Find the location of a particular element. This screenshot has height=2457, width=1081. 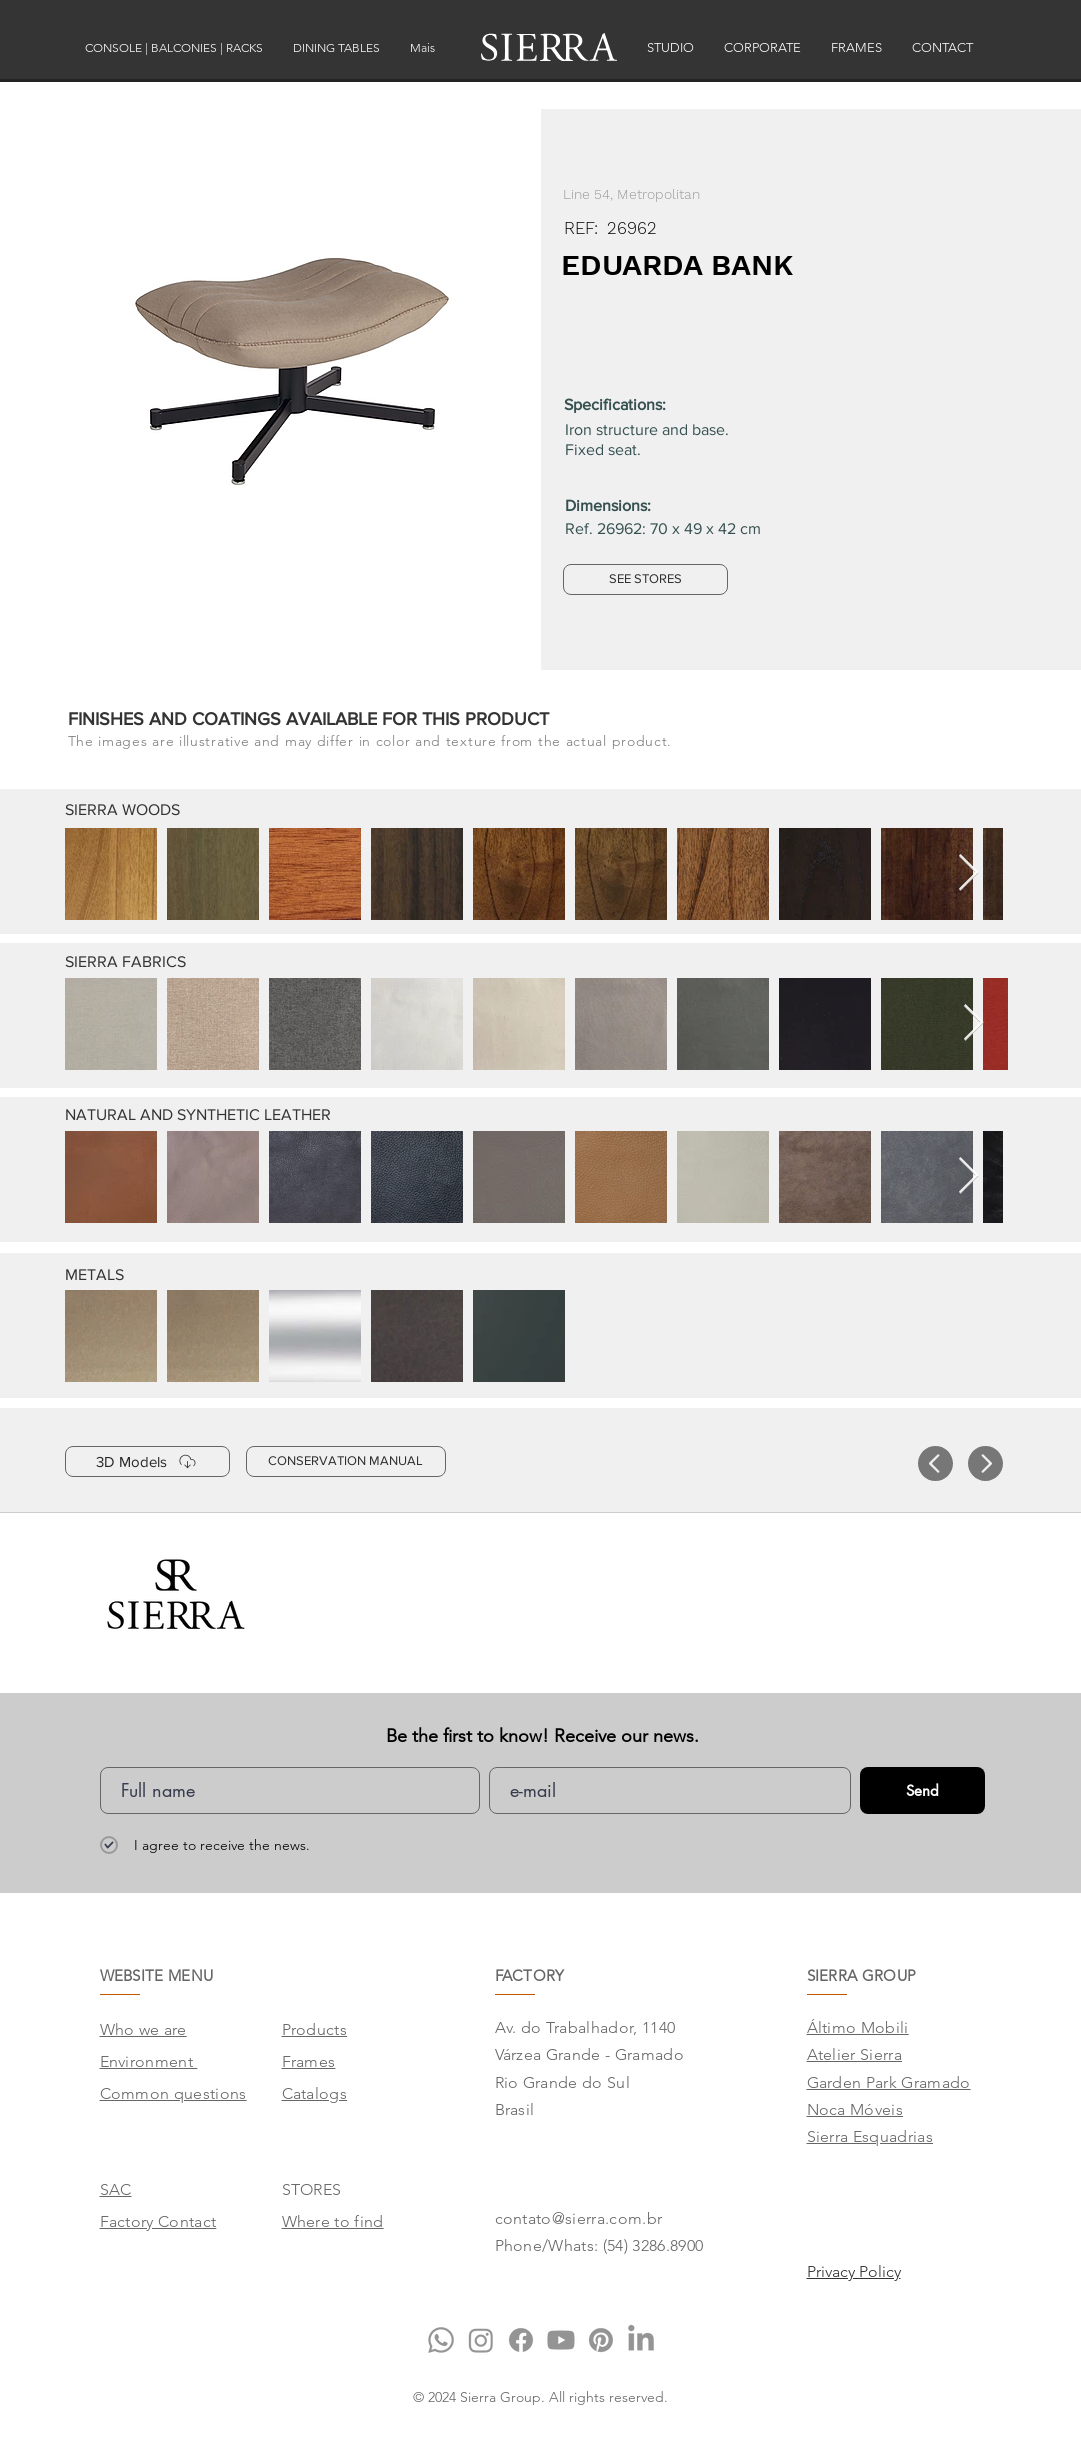

Áltimo Mobili is located at coordinates (858, 2027).